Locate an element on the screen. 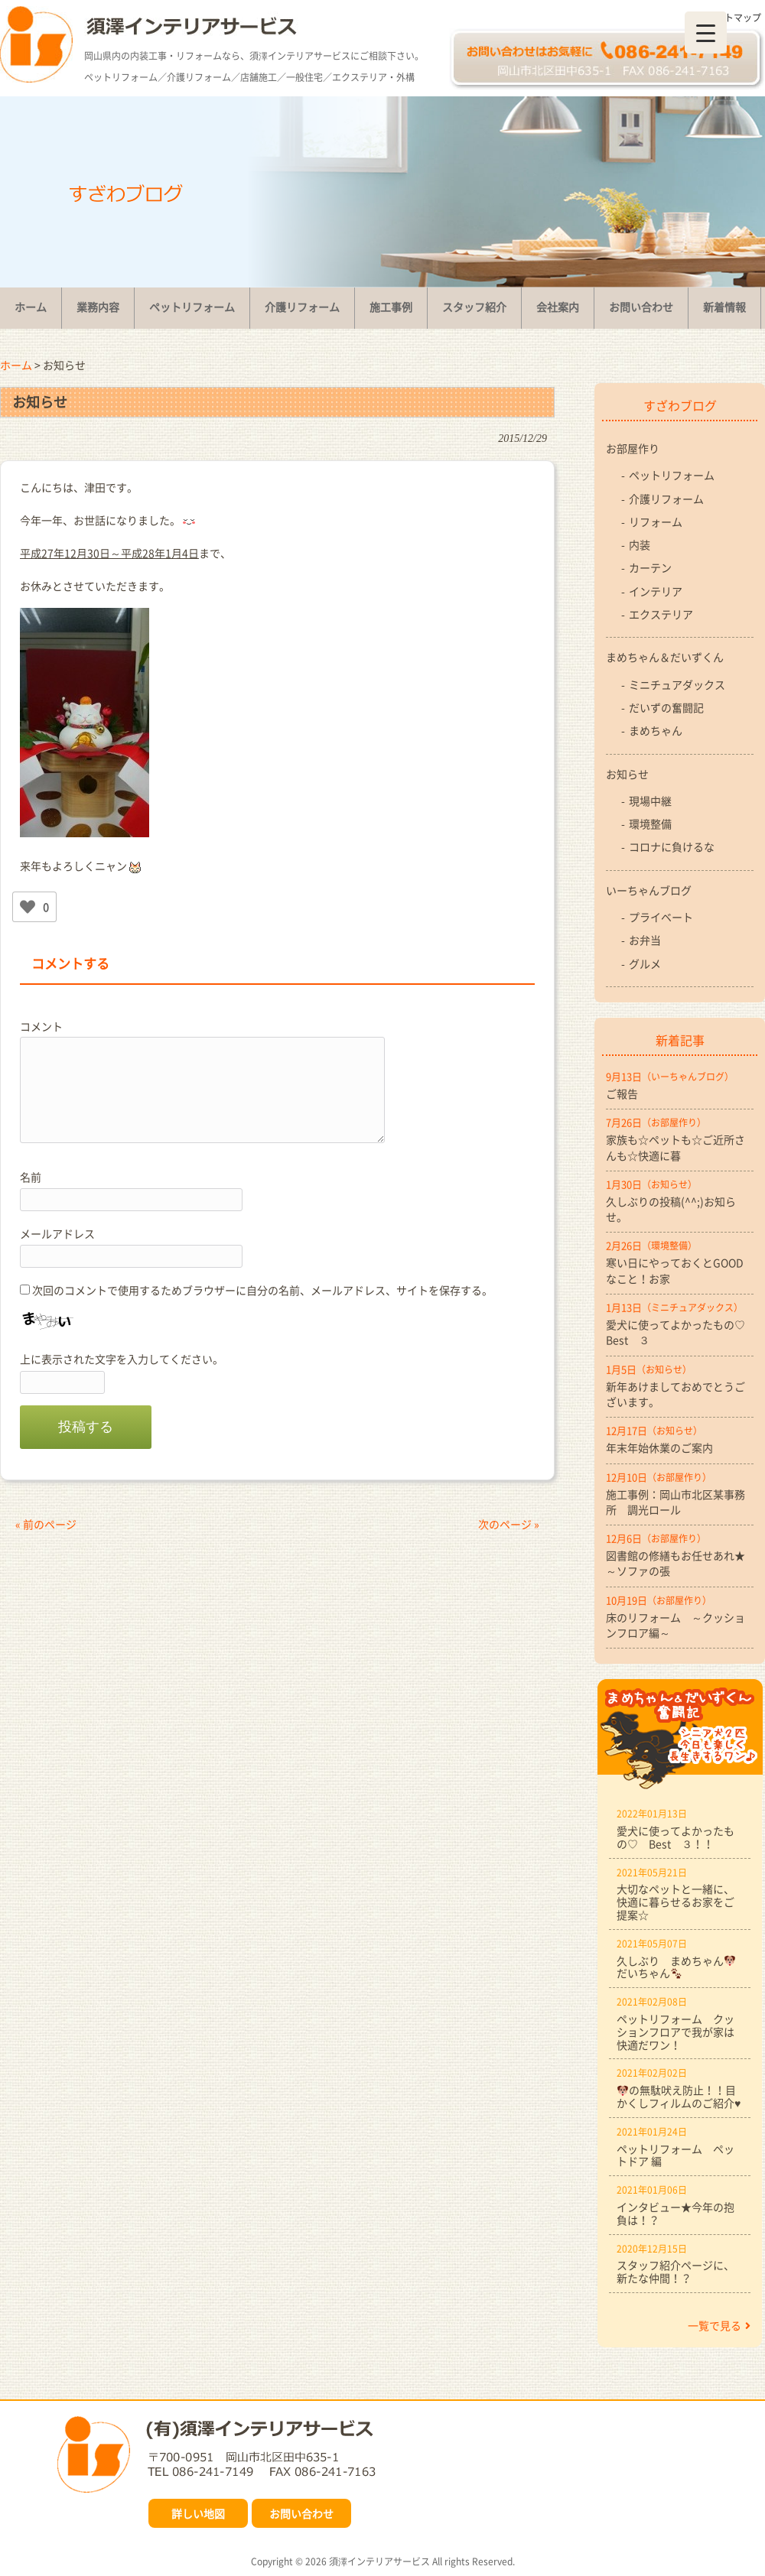  家族も☆ペットも☆ご近所さんも☆快適に暮 is located at coordinates (675, 1147).